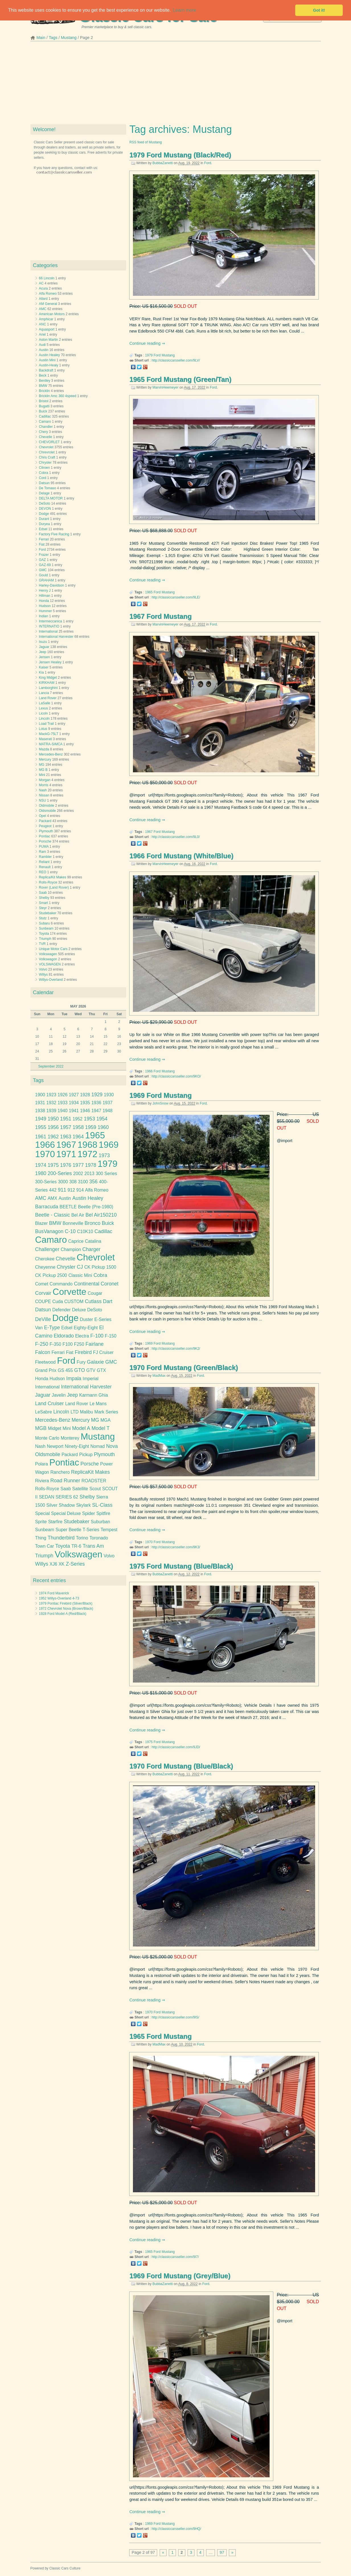 Image resolution: width=351 pixels, height=2576 pixels. What do you see at coordinates (51, 754) in the screenshot?
I see `Mercedes-Benz` at bounding box center [51, 754].